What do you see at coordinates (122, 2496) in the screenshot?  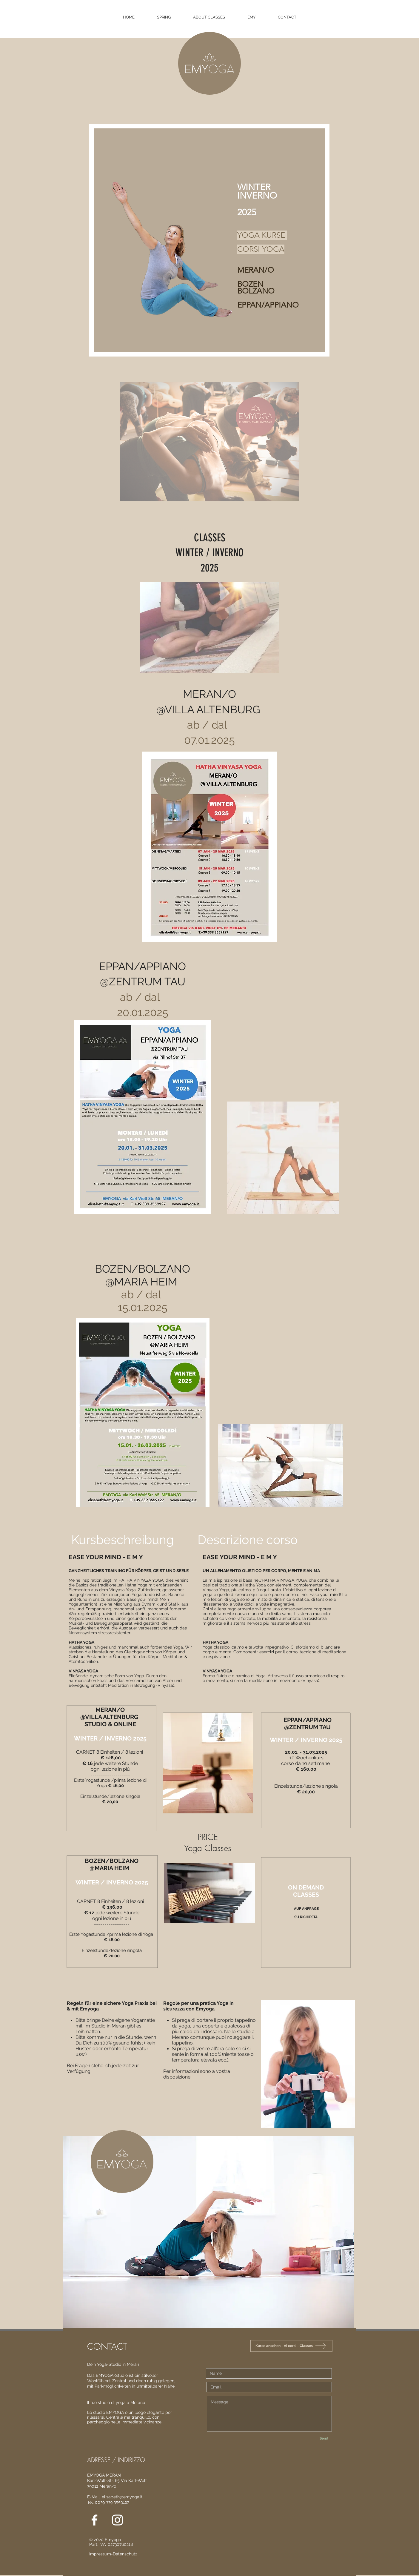 I see `elisabeth@emyoga.it` at bounding box center [122, 2496].